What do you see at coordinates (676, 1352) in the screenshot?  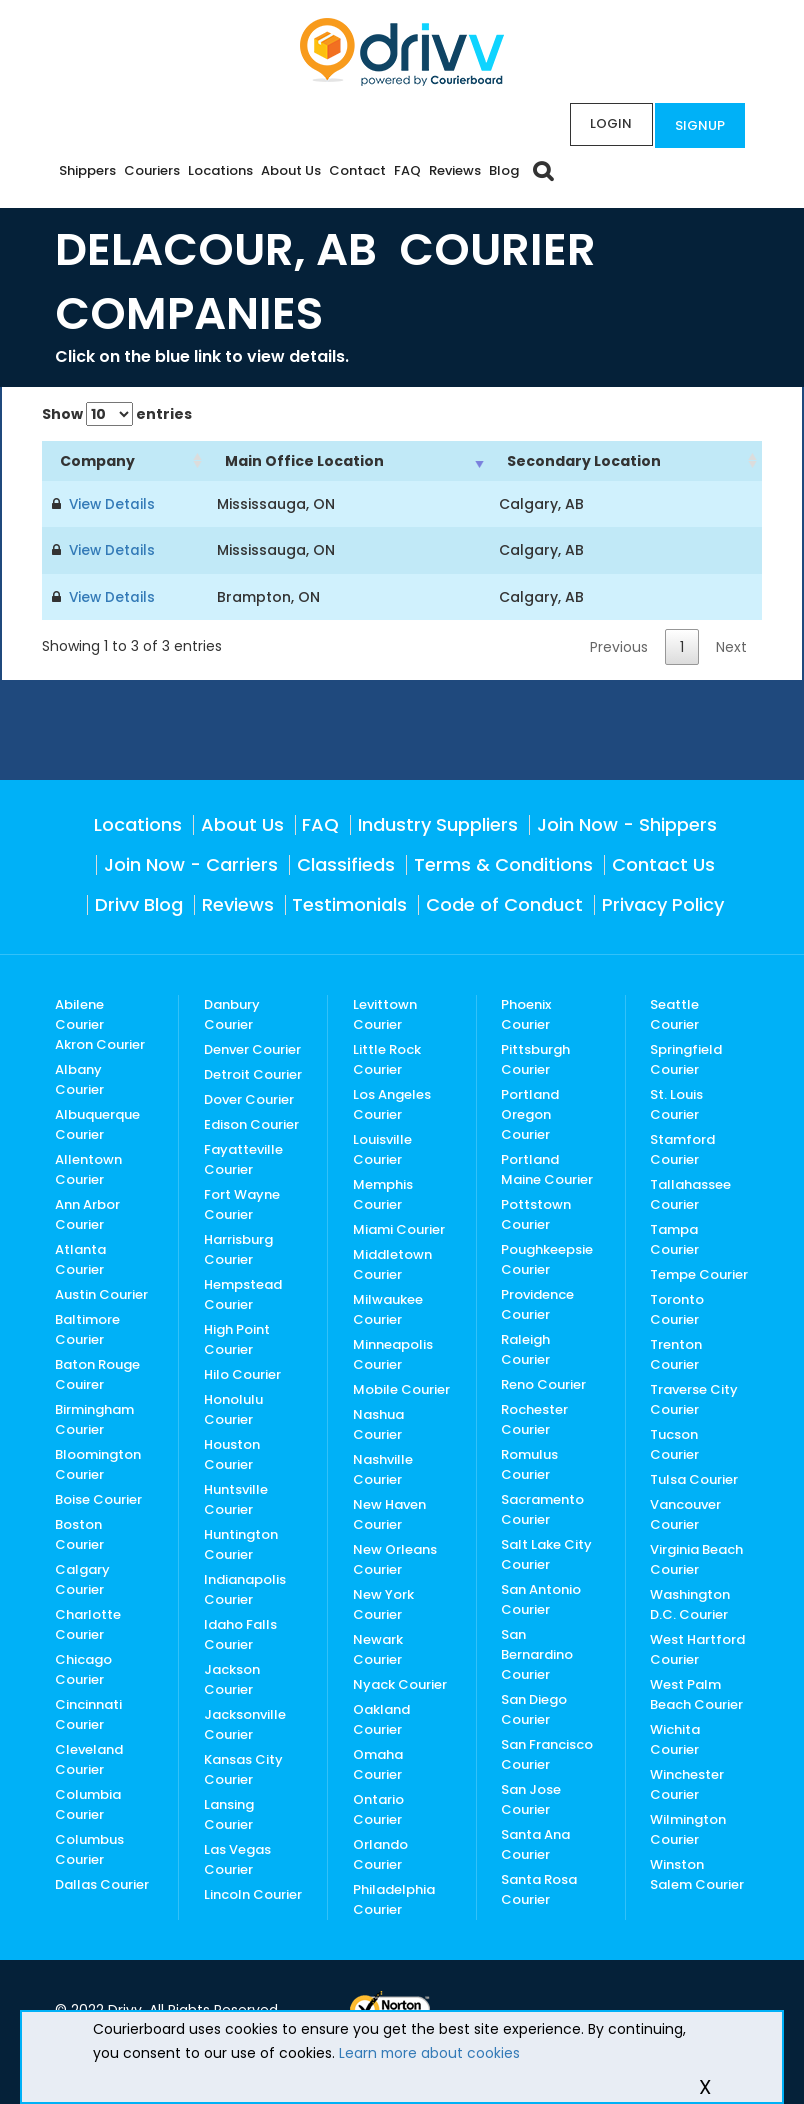 I see `Trenton Courier` at bounding box center [676, 1352].